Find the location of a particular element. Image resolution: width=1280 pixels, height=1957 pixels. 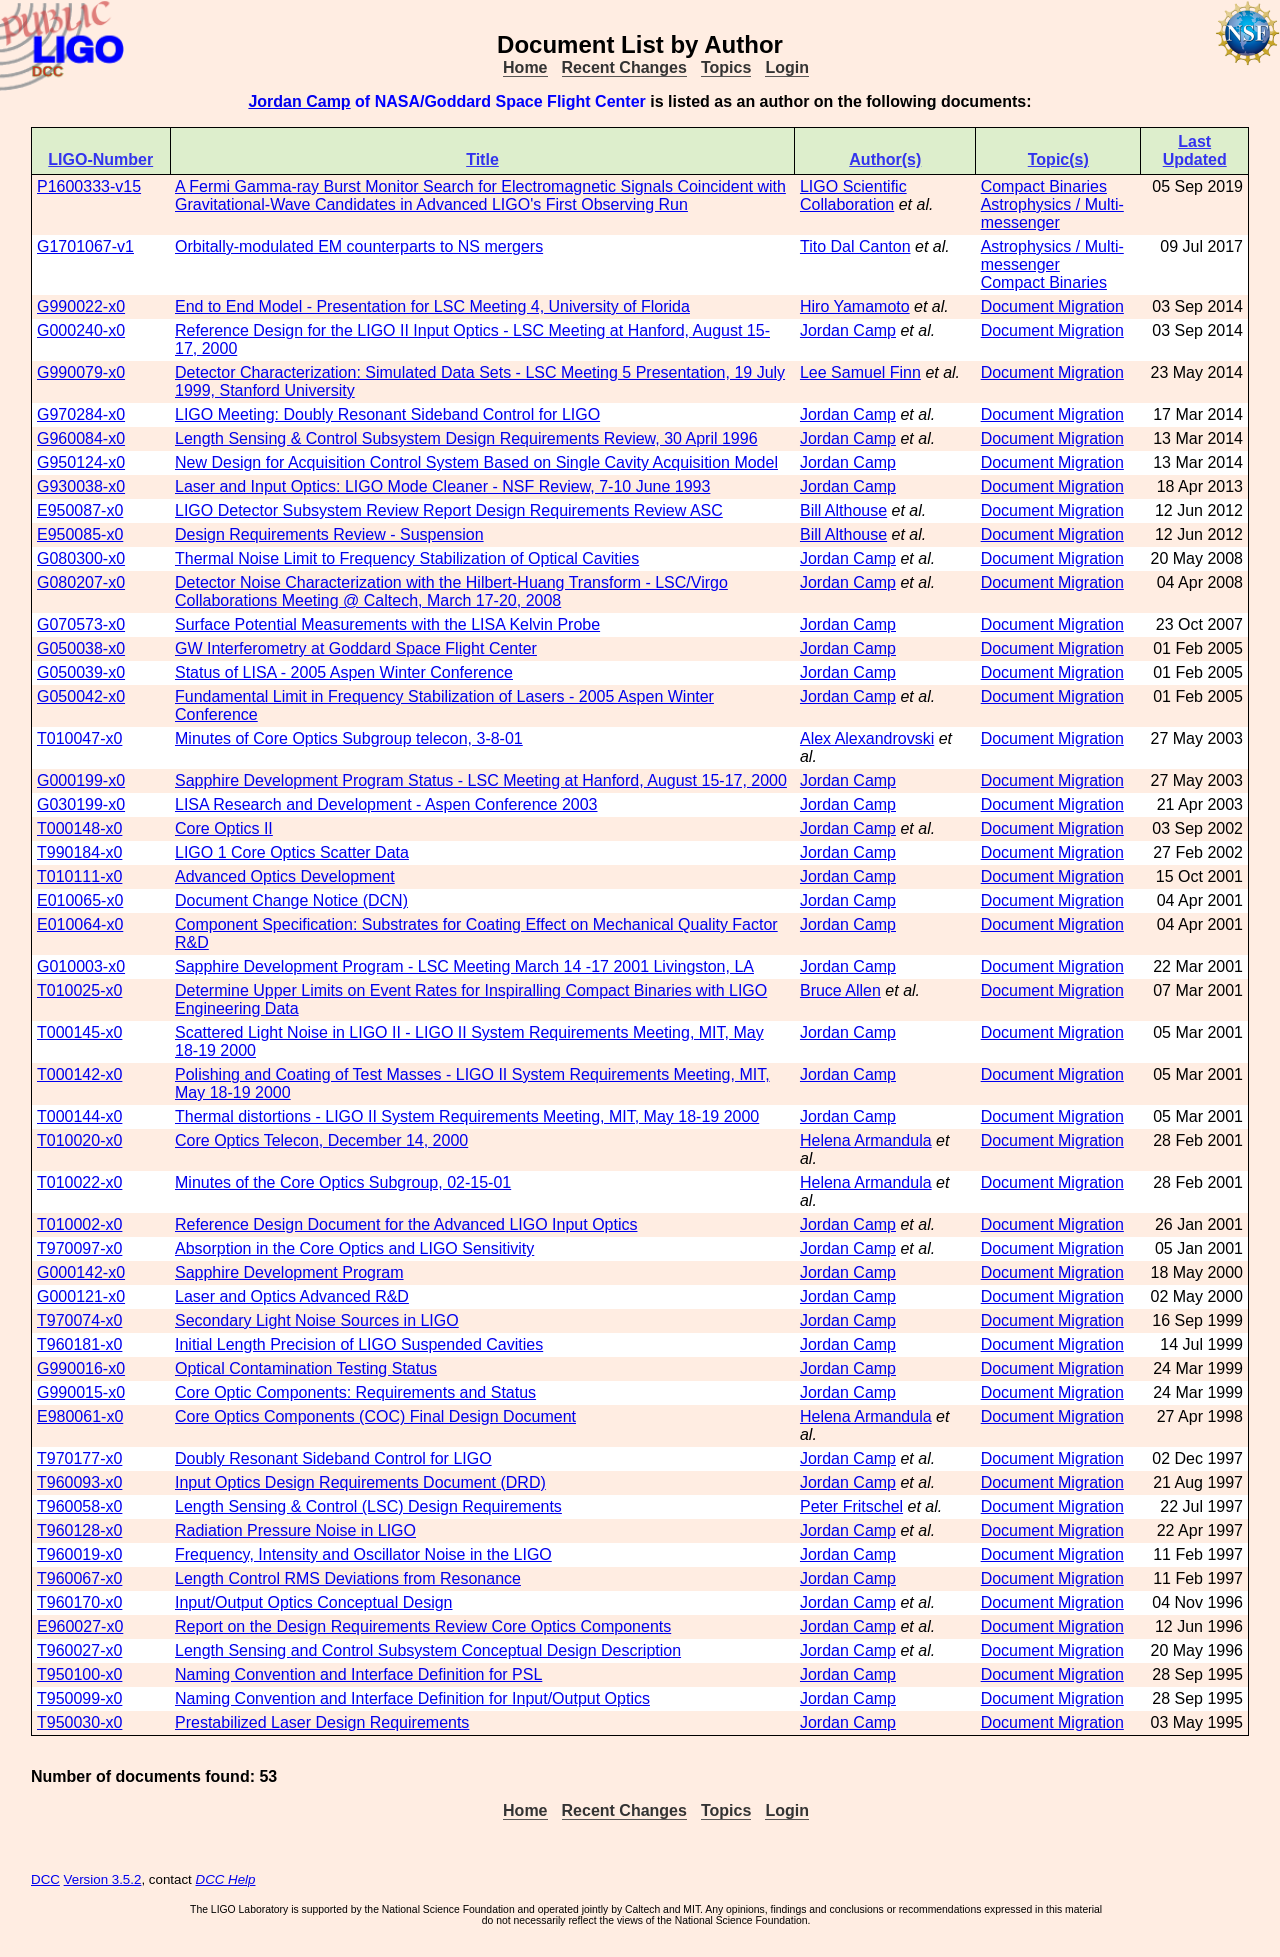

Secondary Light Noise Sources in LIGO is located at coordinates (317, 1320).